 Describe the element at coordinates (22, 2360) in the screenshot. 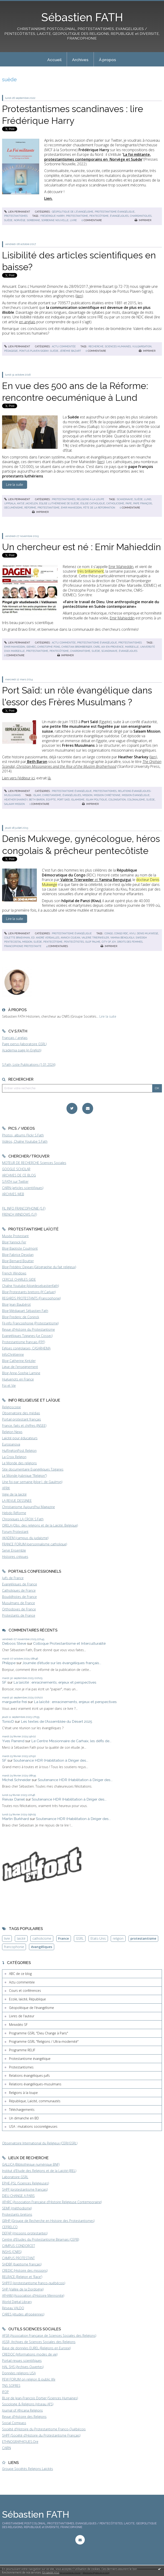

I see `Portail revues scientifiques` at that location.